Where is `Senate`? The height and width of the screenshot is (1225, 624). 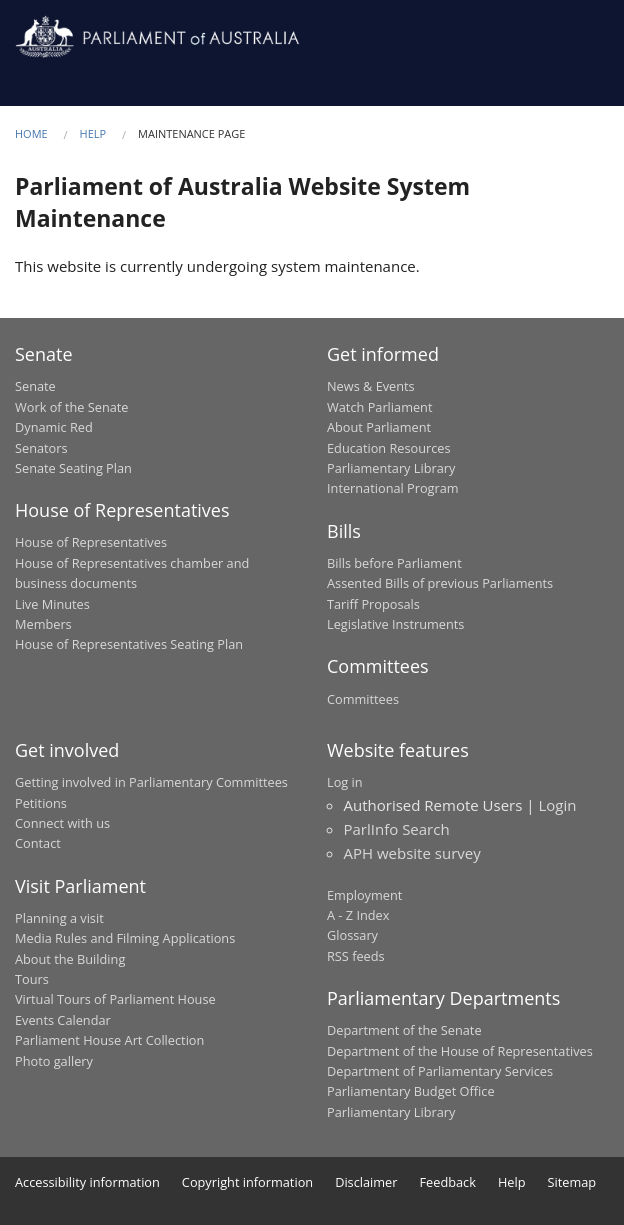 Senate is located at coordinates (35, 386).